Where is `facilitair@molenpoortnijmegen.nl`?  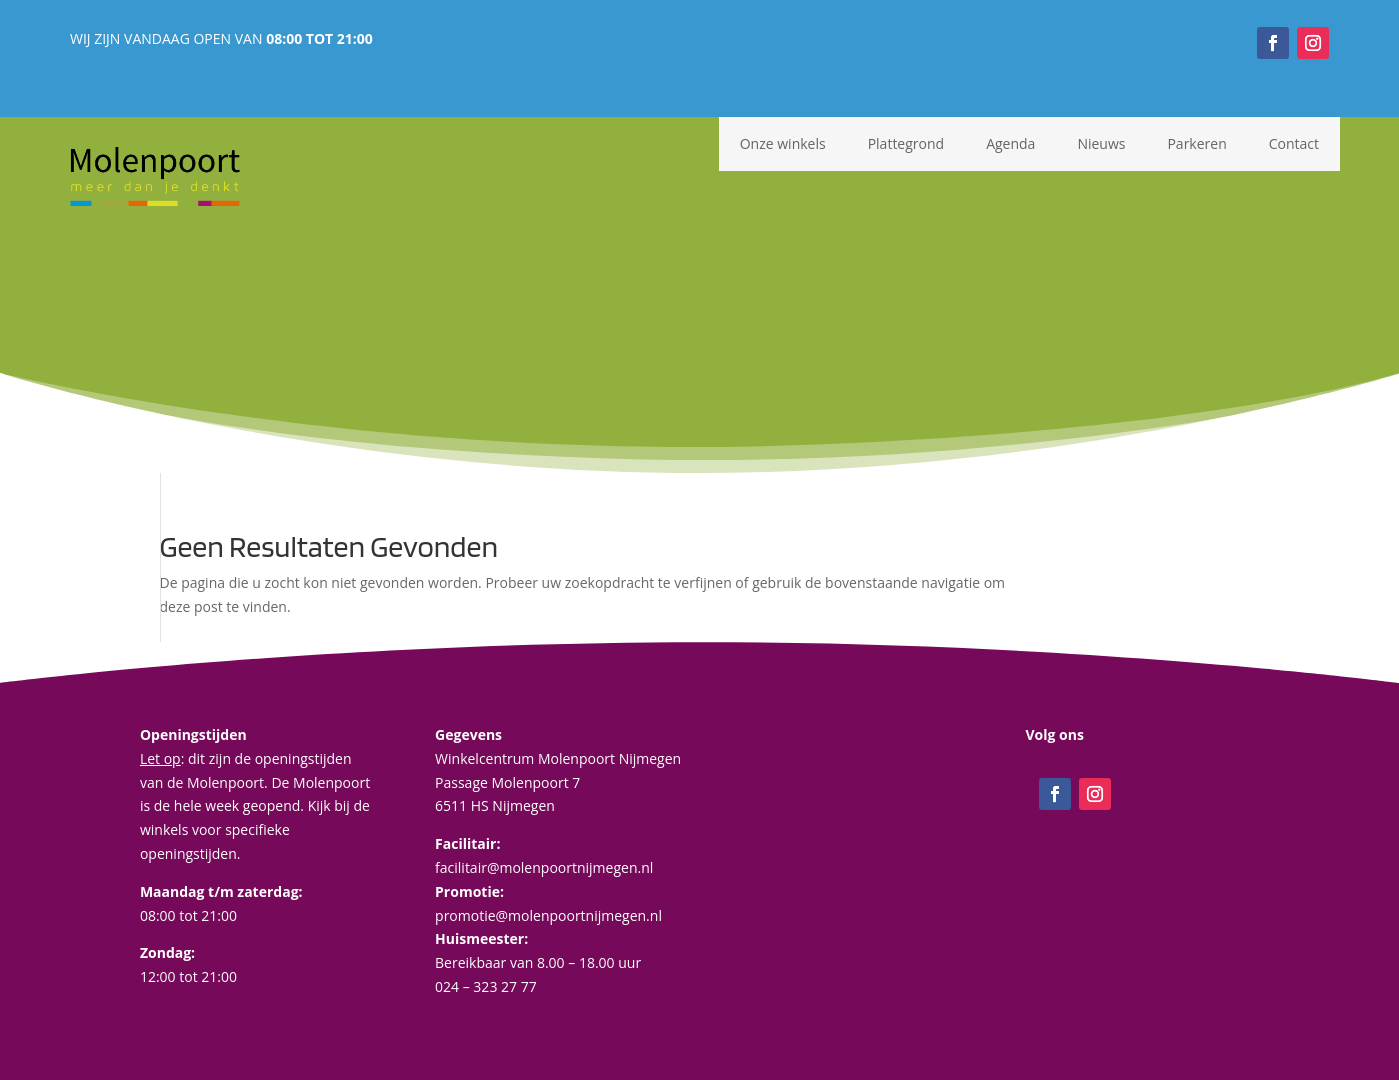
facilitair@molenpoortnijmegen.nl is located at coordinates (544, 867).